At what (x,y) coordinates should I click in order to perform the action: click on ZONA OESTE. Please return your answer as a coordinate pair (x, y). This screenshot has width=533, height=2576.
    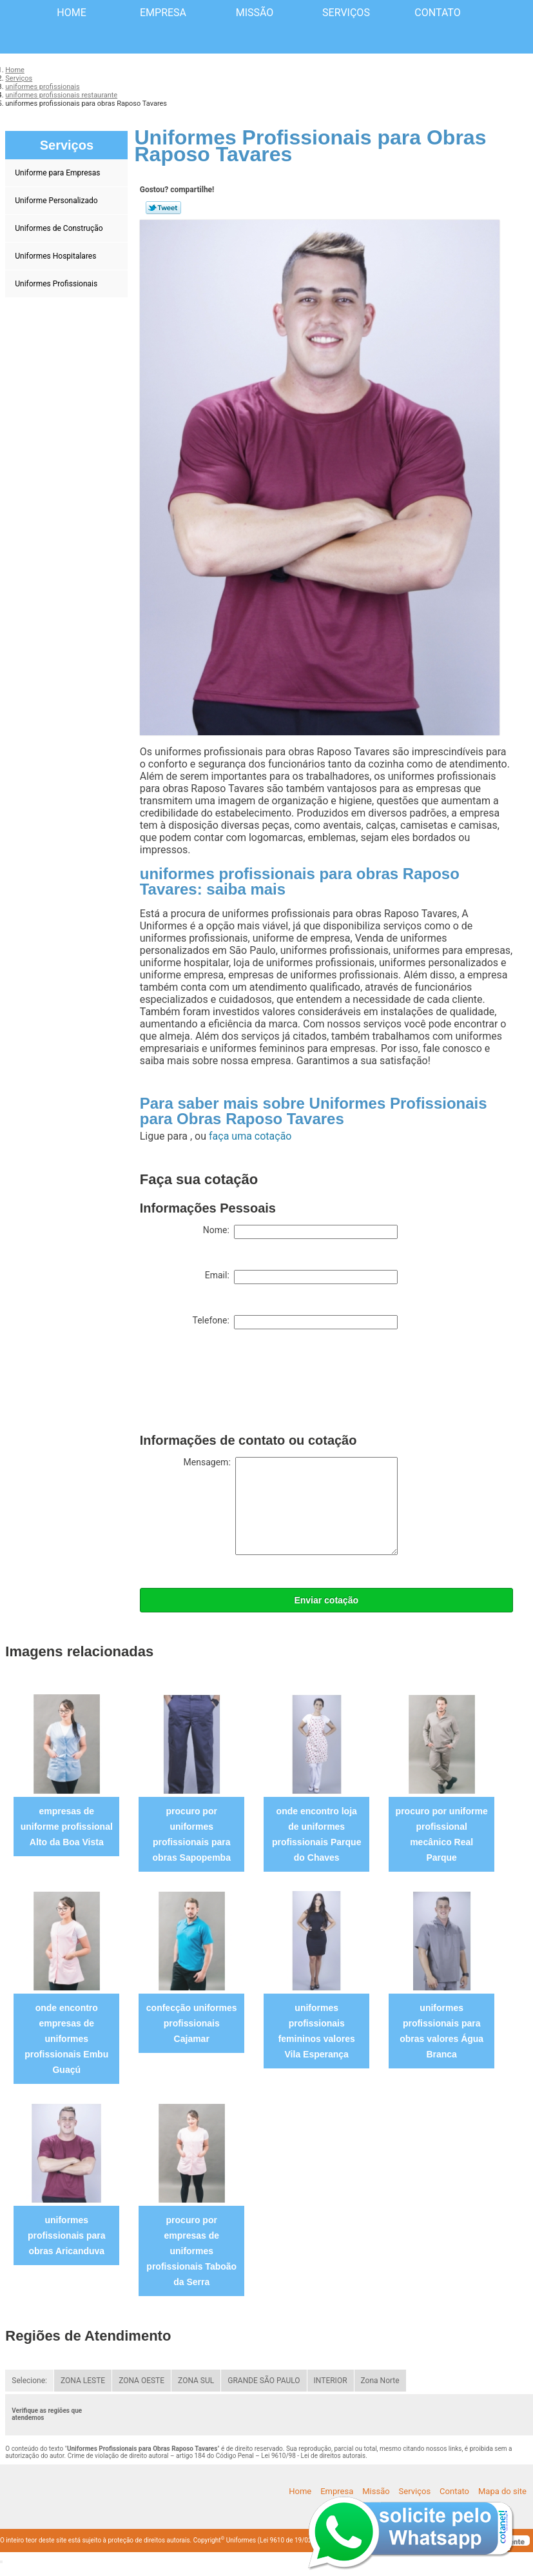
    Looking at the image, I should click on (141, 2380).